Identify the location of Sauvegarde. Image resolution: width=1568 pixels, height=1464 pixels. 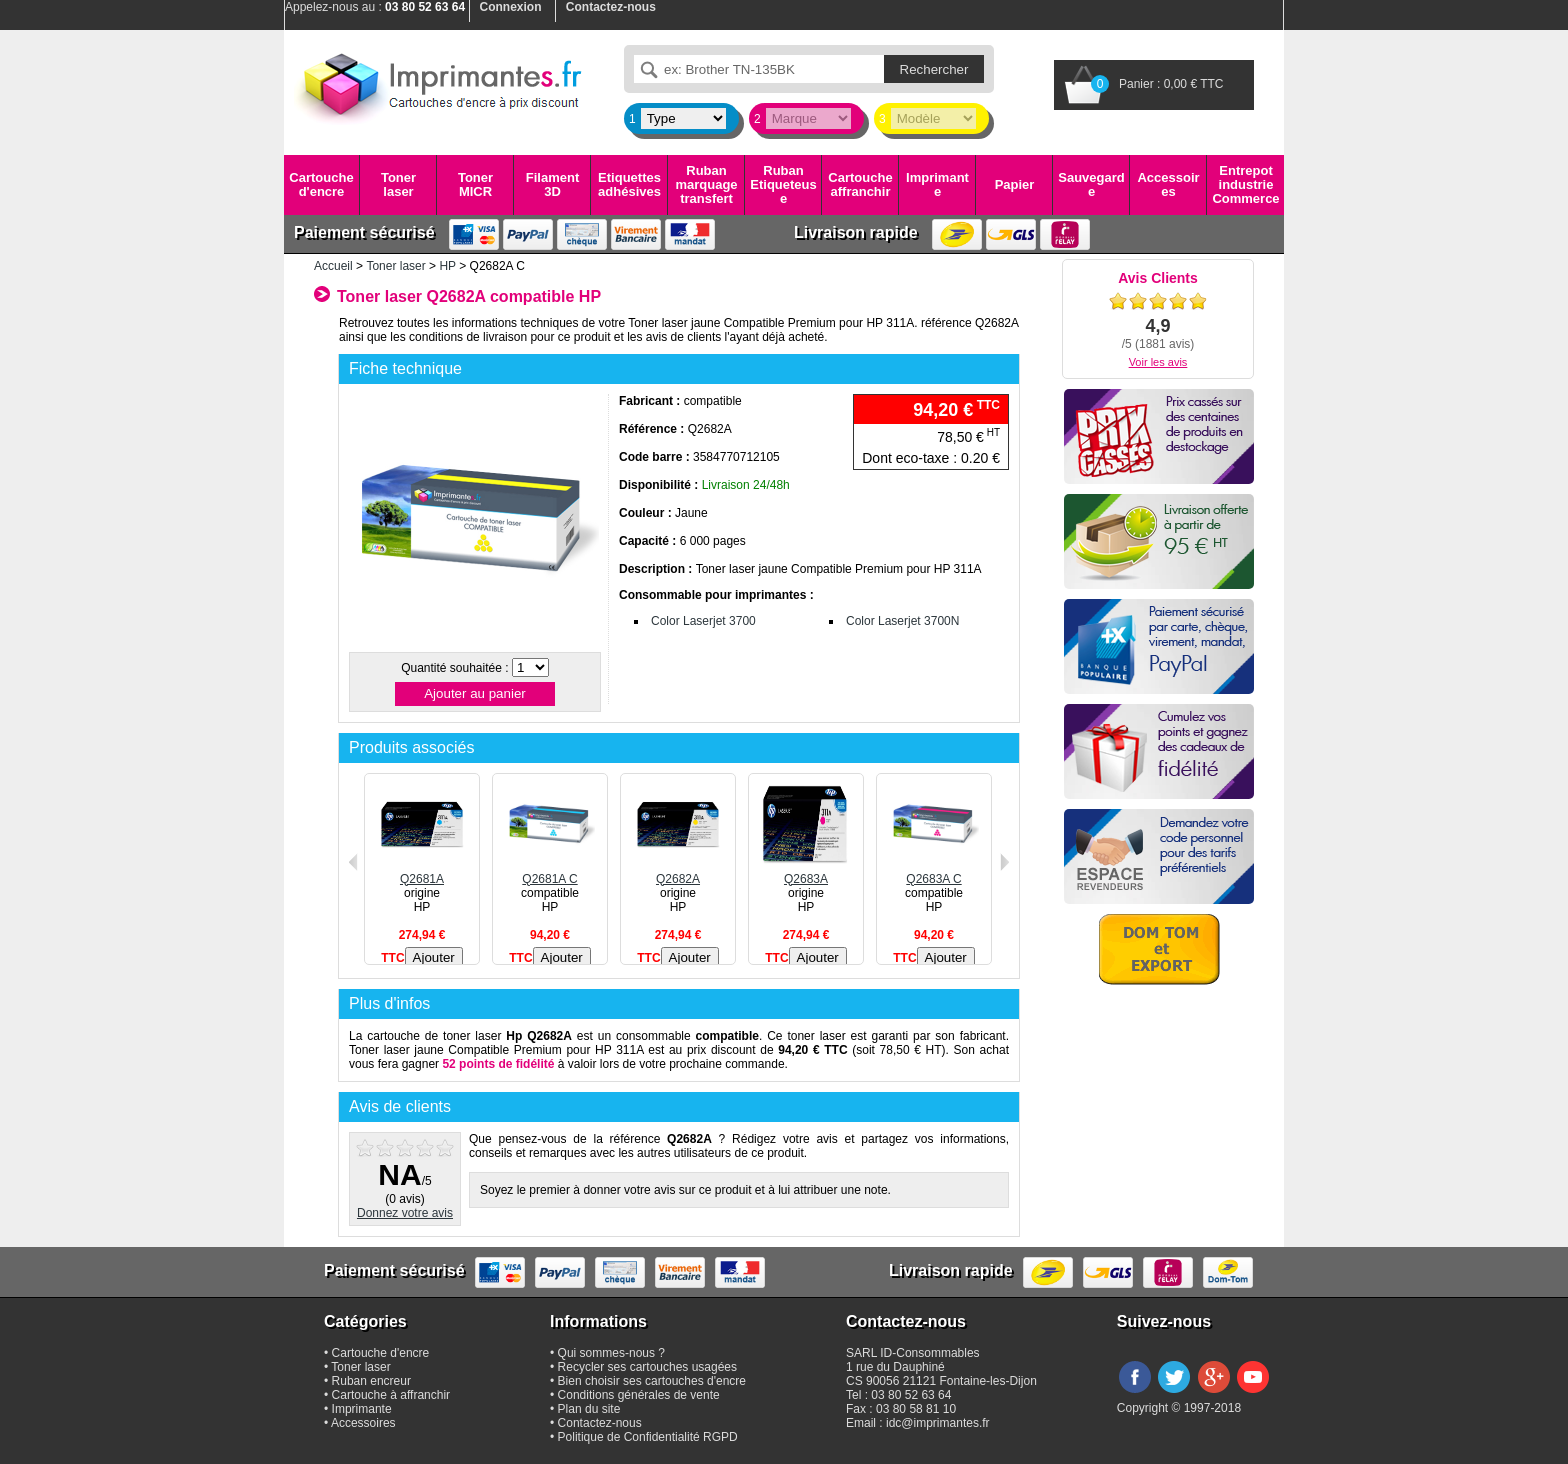
(1091, 184).